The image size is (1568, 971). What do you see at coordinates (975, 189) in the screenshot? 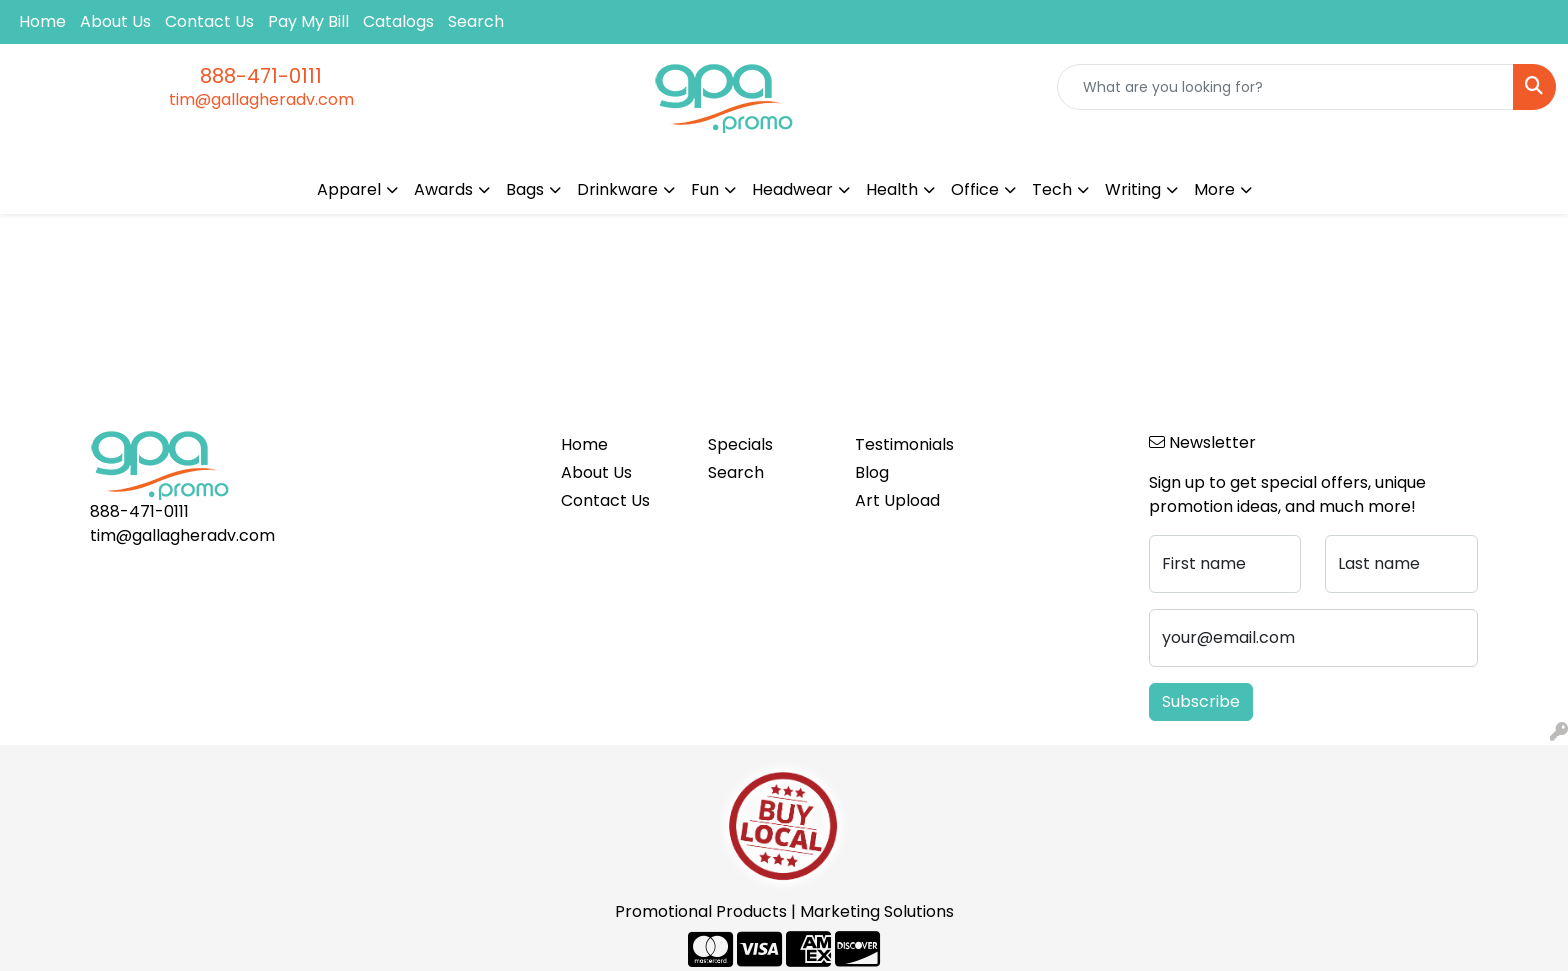
I see `Office [button]` at bounding box center [975, 189].